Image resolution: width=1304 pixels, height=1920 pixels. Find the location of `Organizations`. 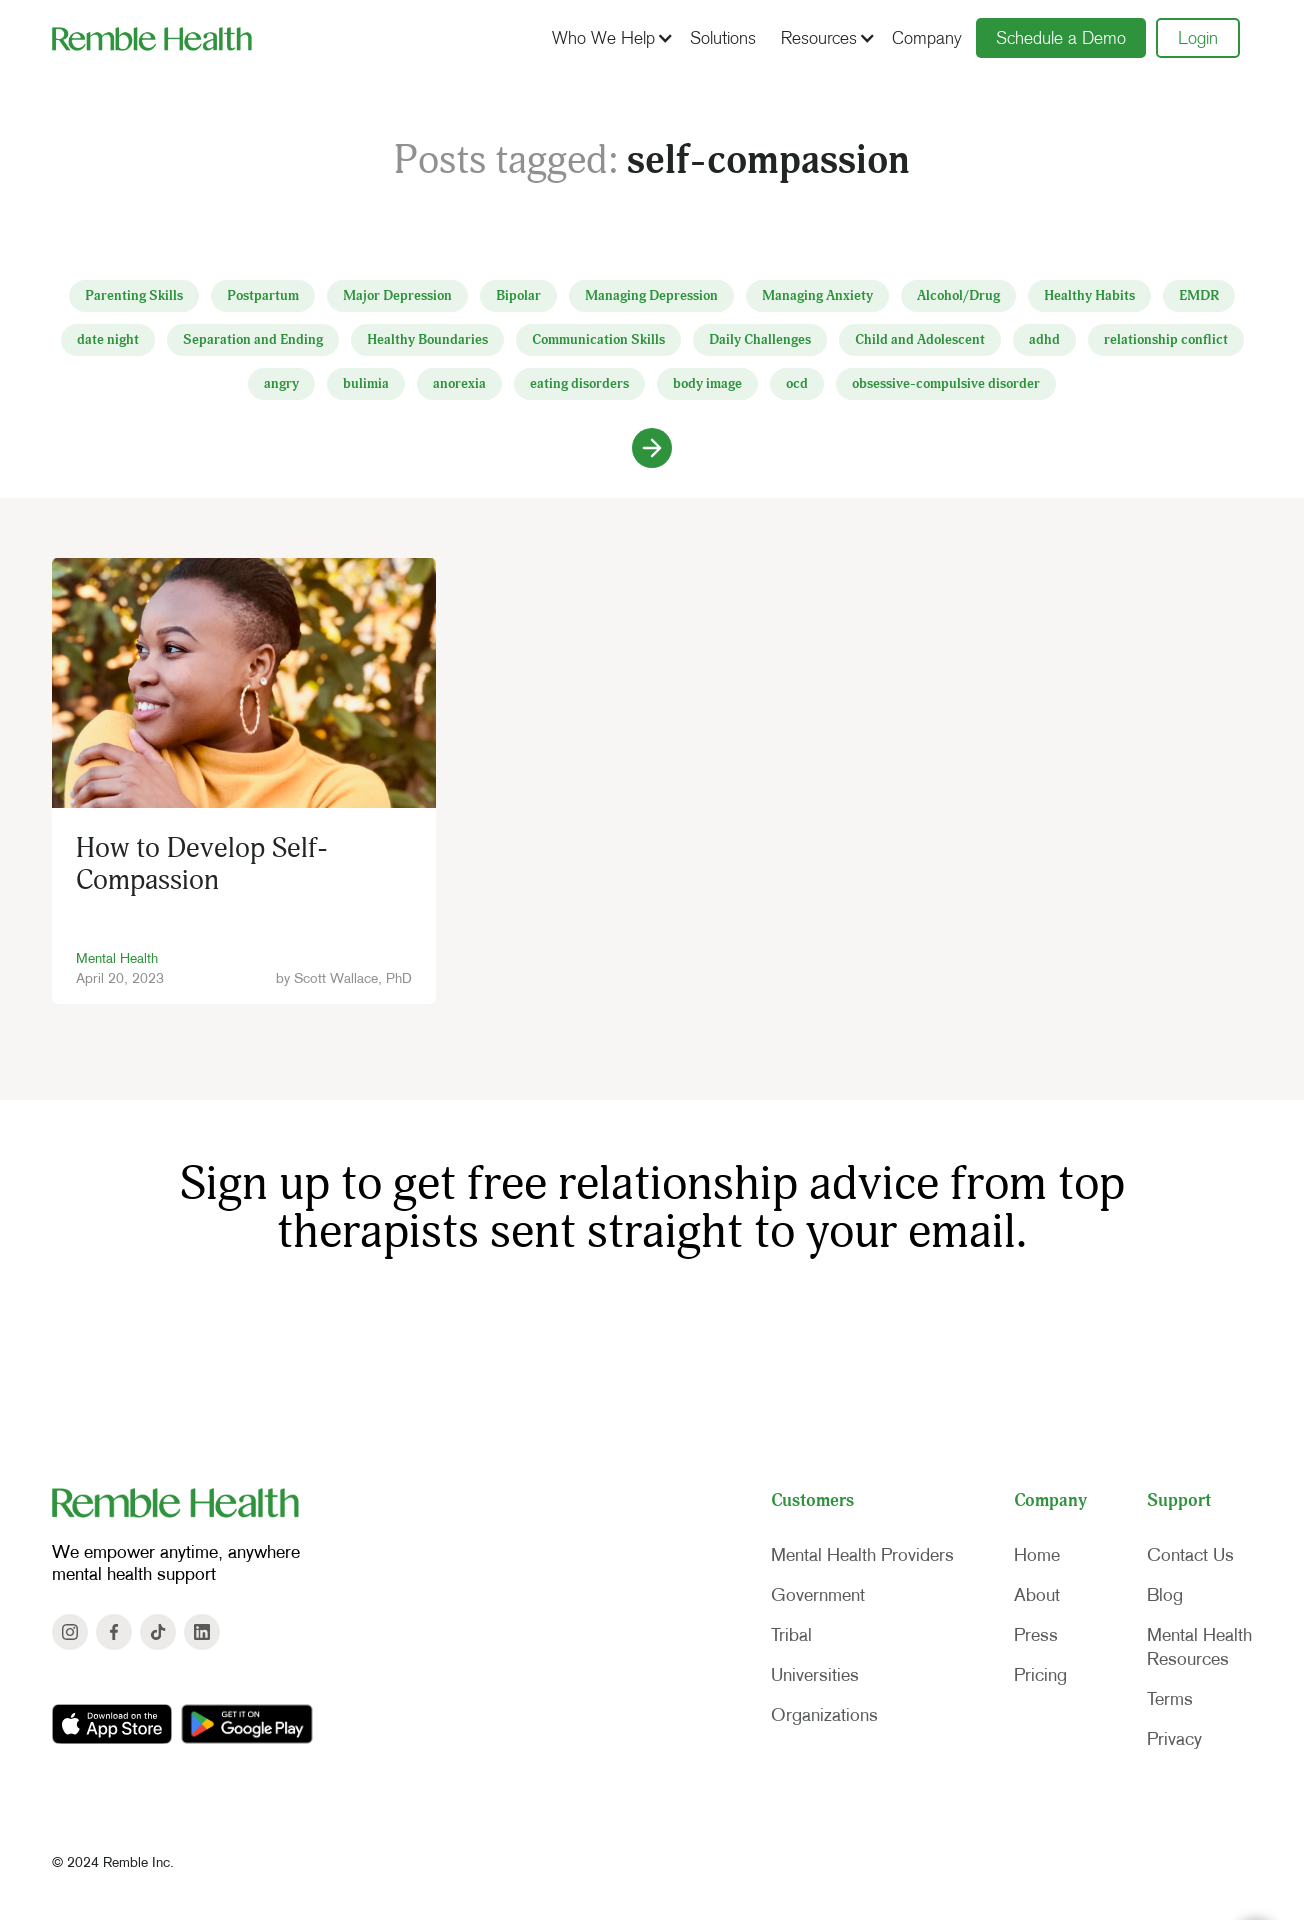

Organizations is located at coordinates (824, 1715).